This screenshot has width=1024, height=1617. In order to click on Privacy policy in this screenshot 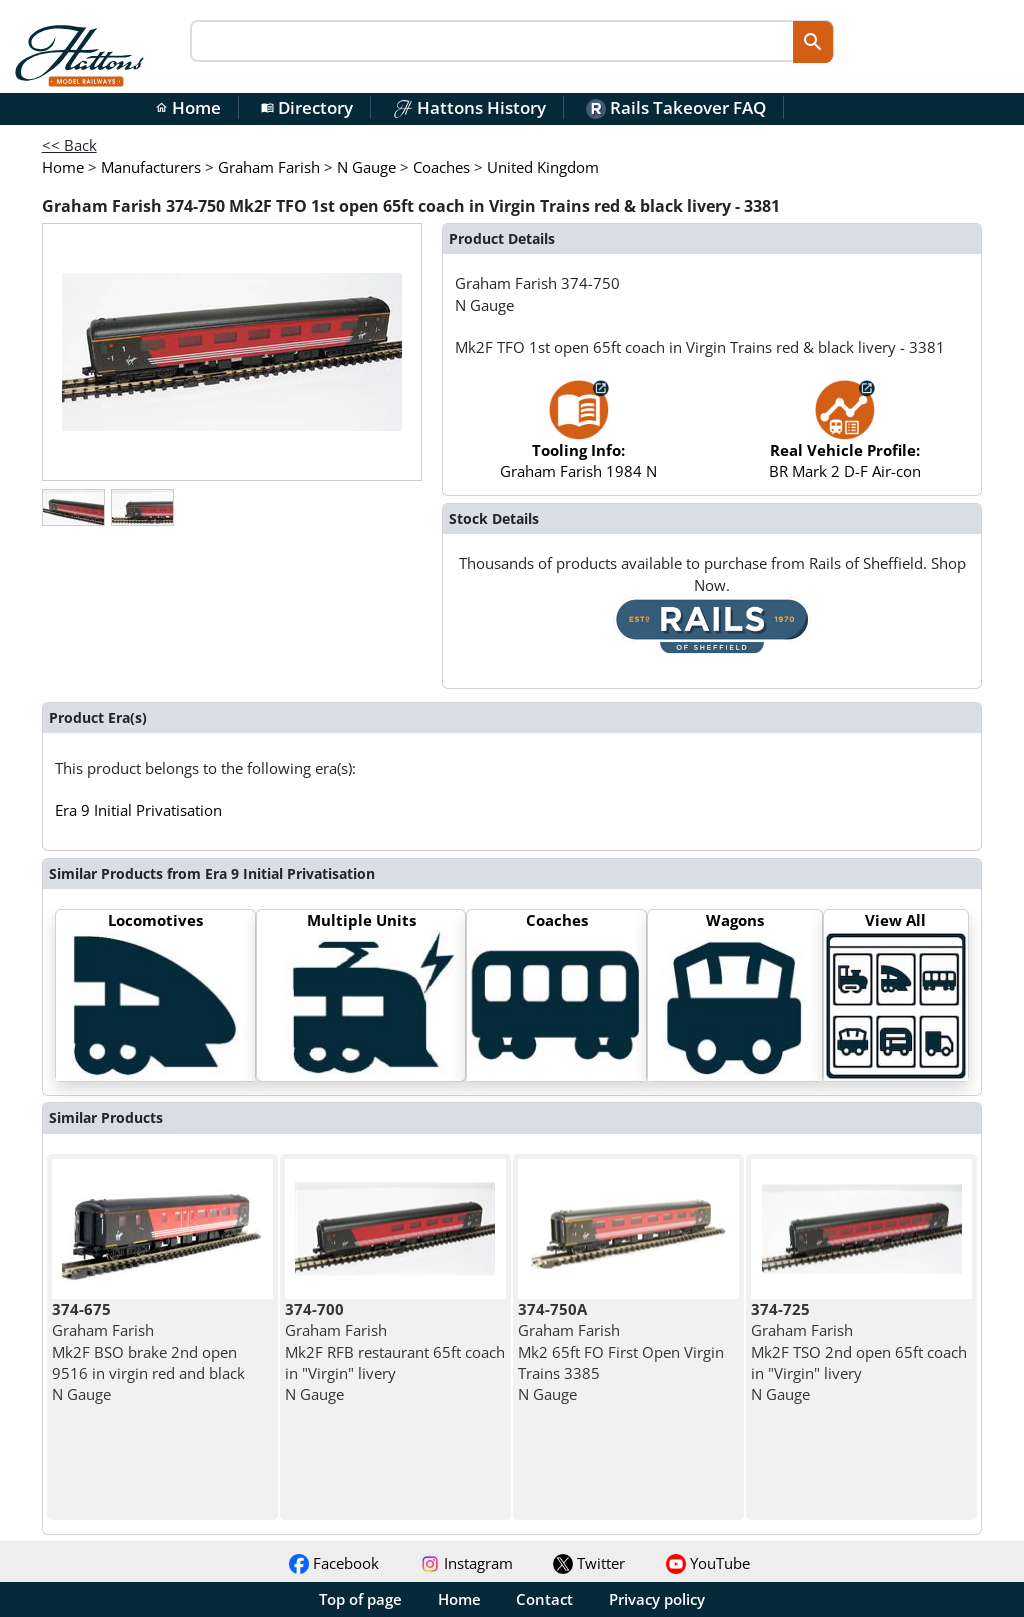, I will do `click(657, 1599)`.